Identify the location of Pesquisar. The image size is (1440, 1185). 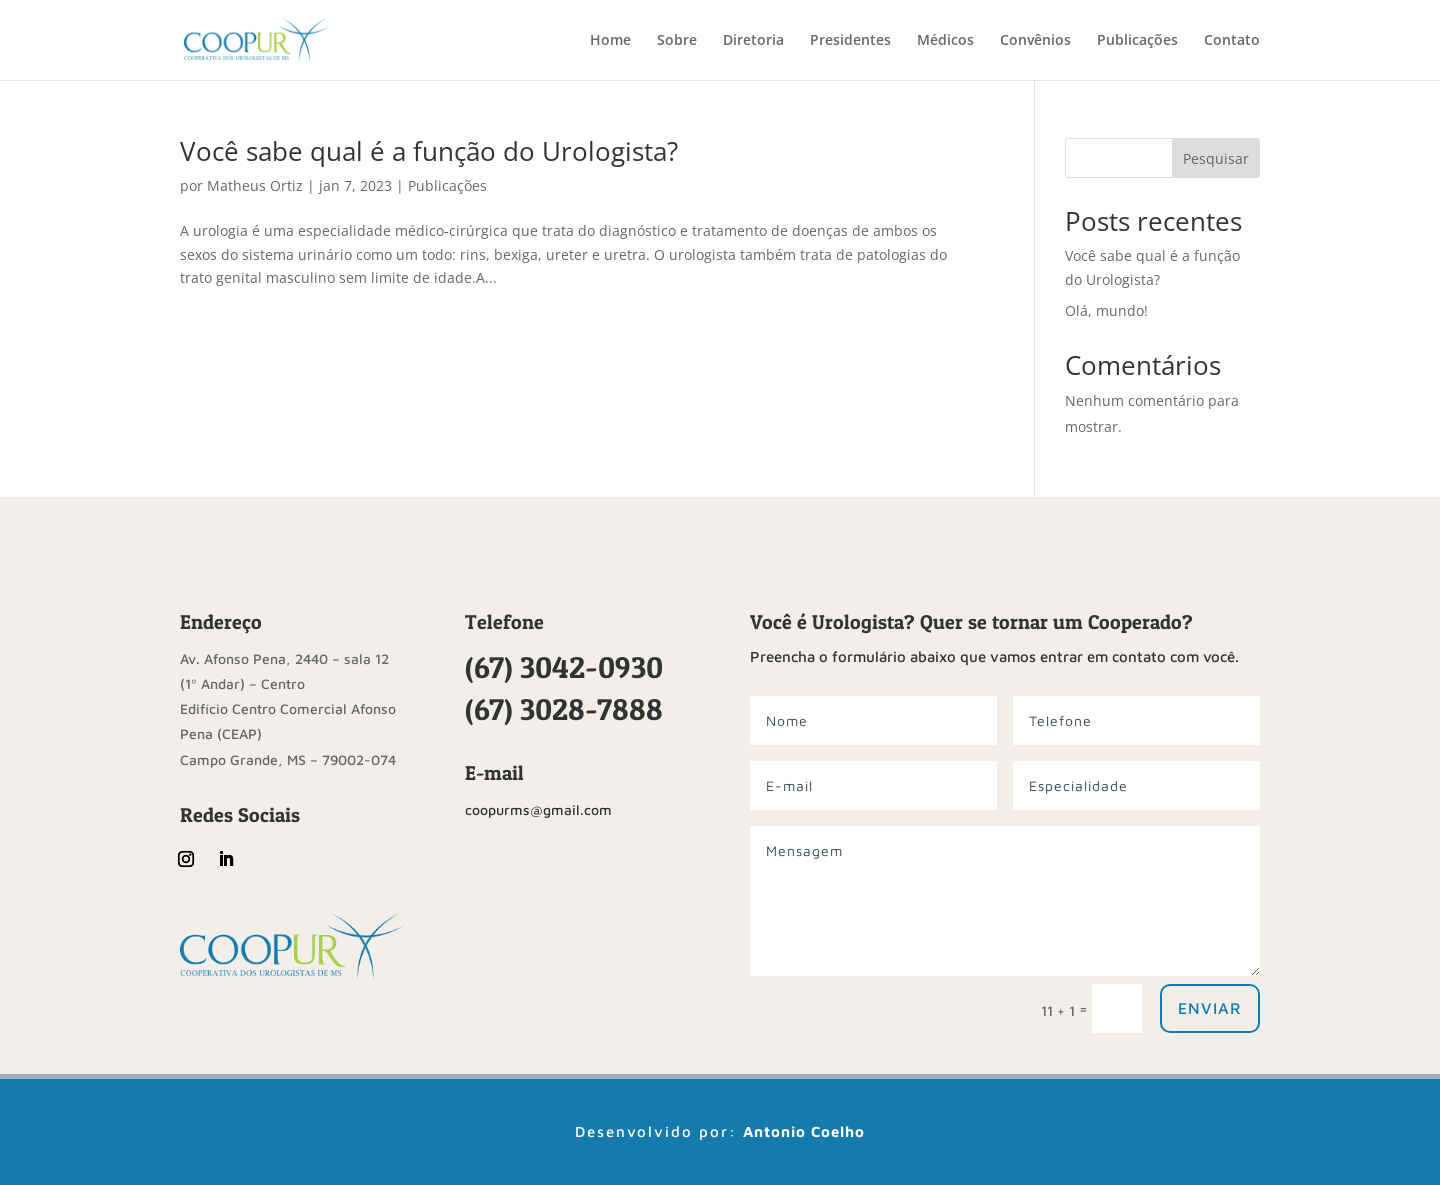
(1216, 158).